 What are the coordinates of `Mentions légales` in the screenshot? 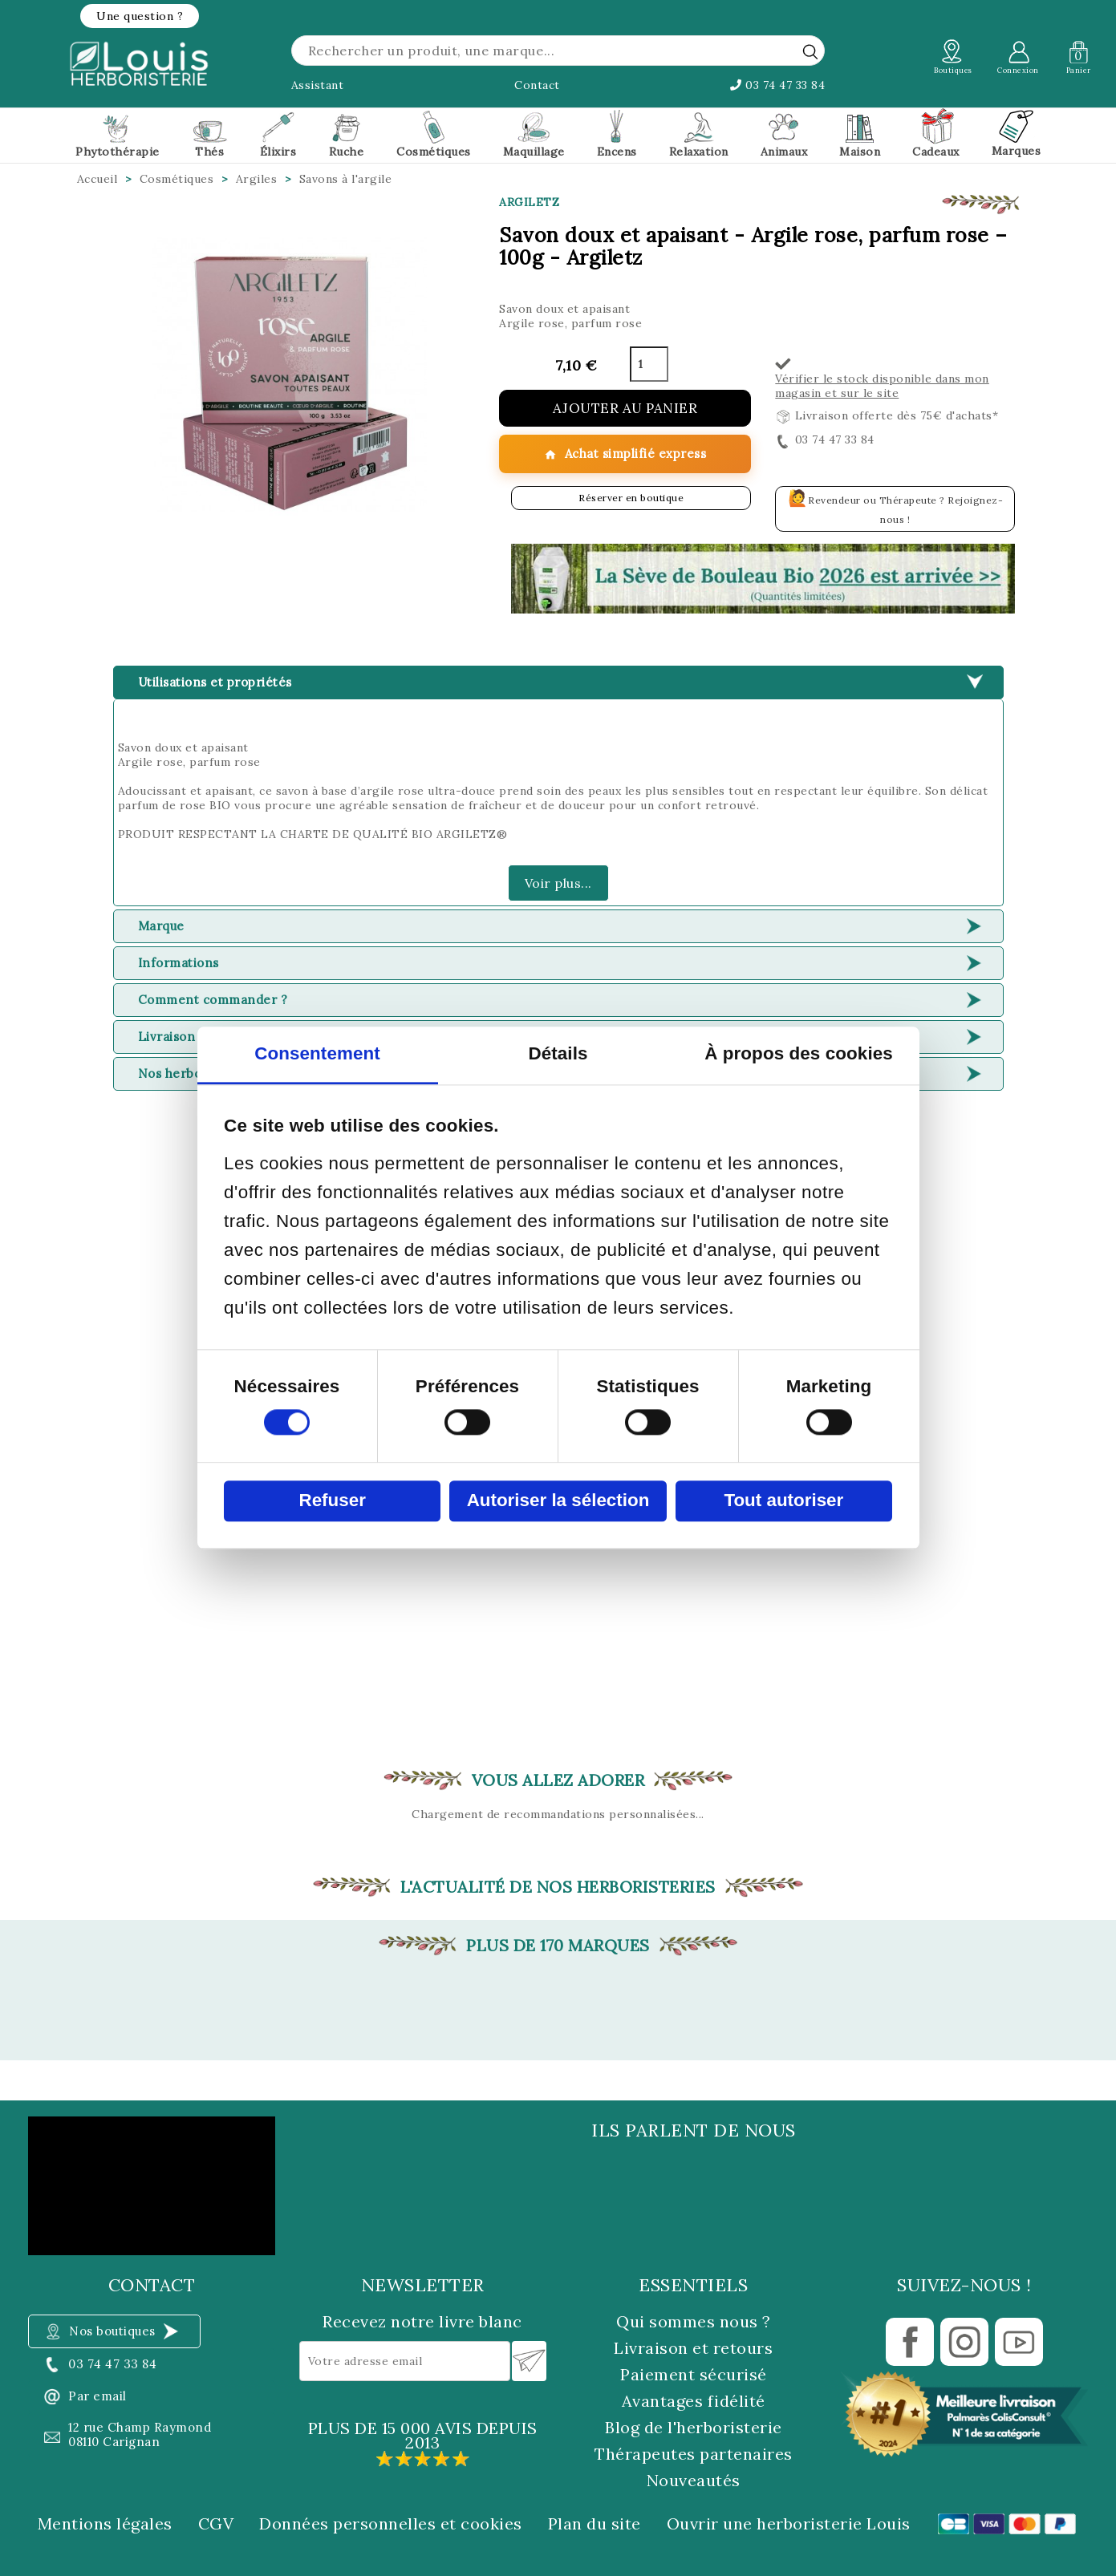 It's located at (105, 2524).